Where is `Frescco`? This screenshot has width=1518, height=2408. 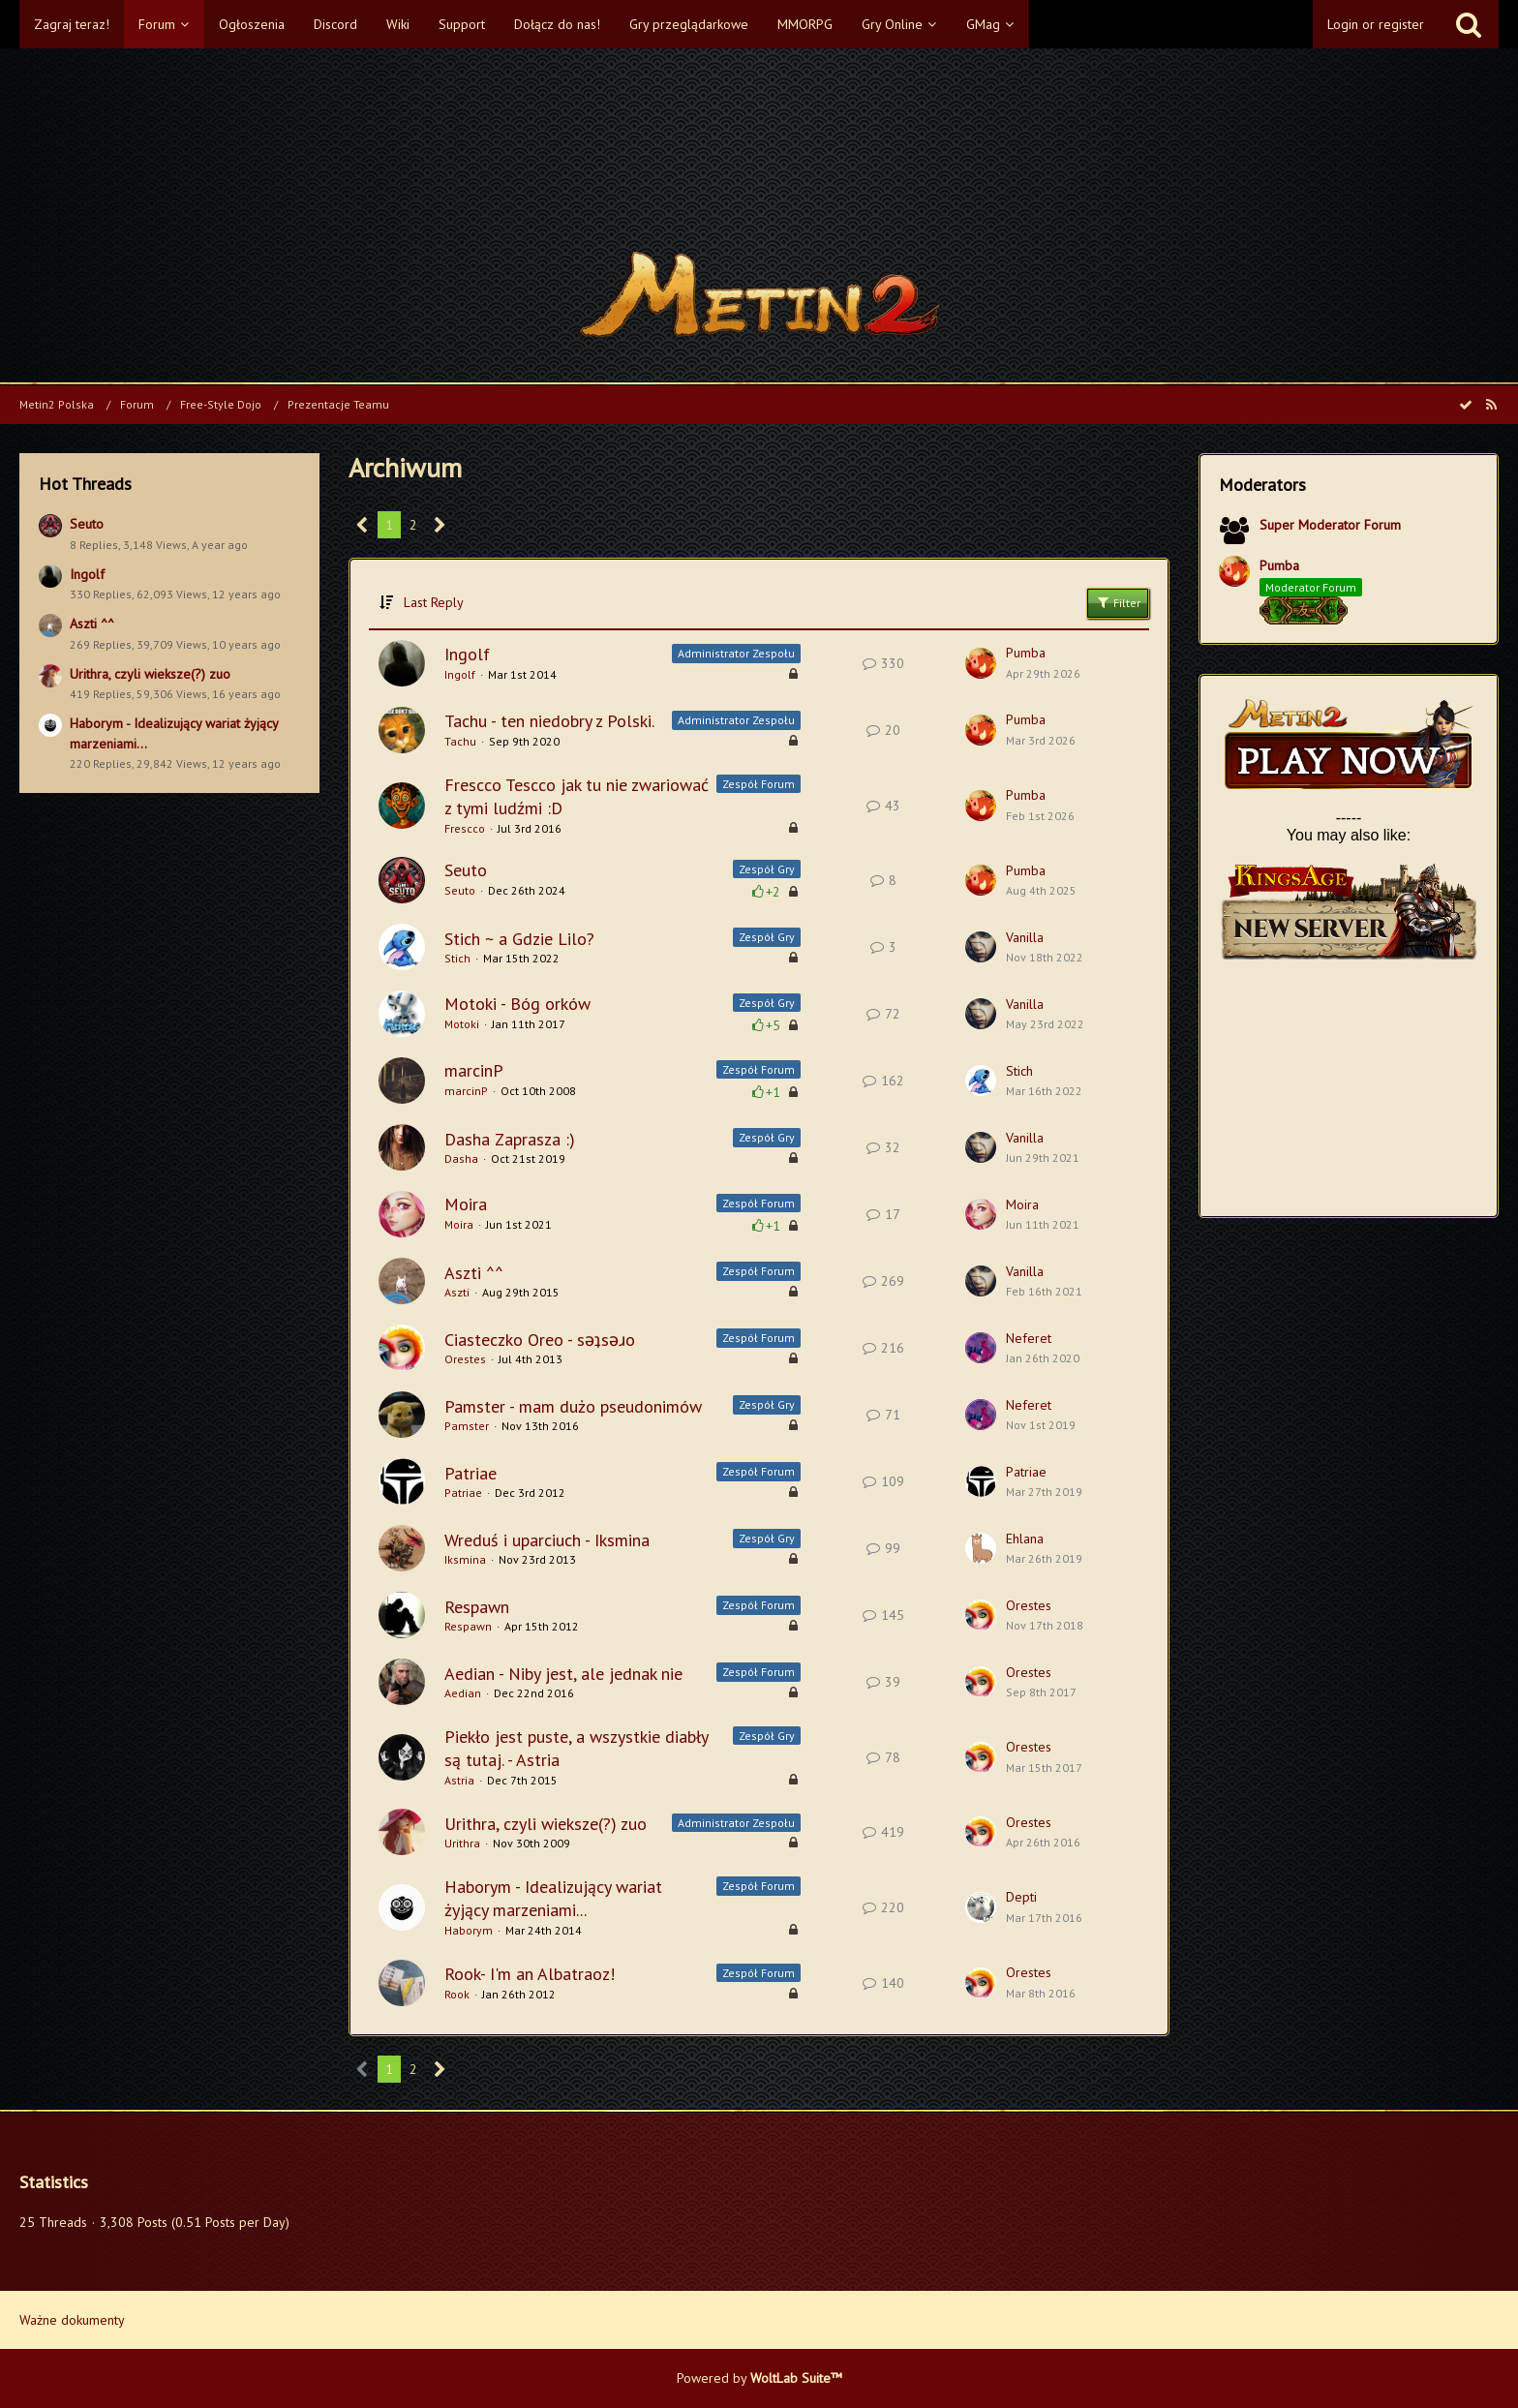 Frescco is located at coordinates (464, 828).